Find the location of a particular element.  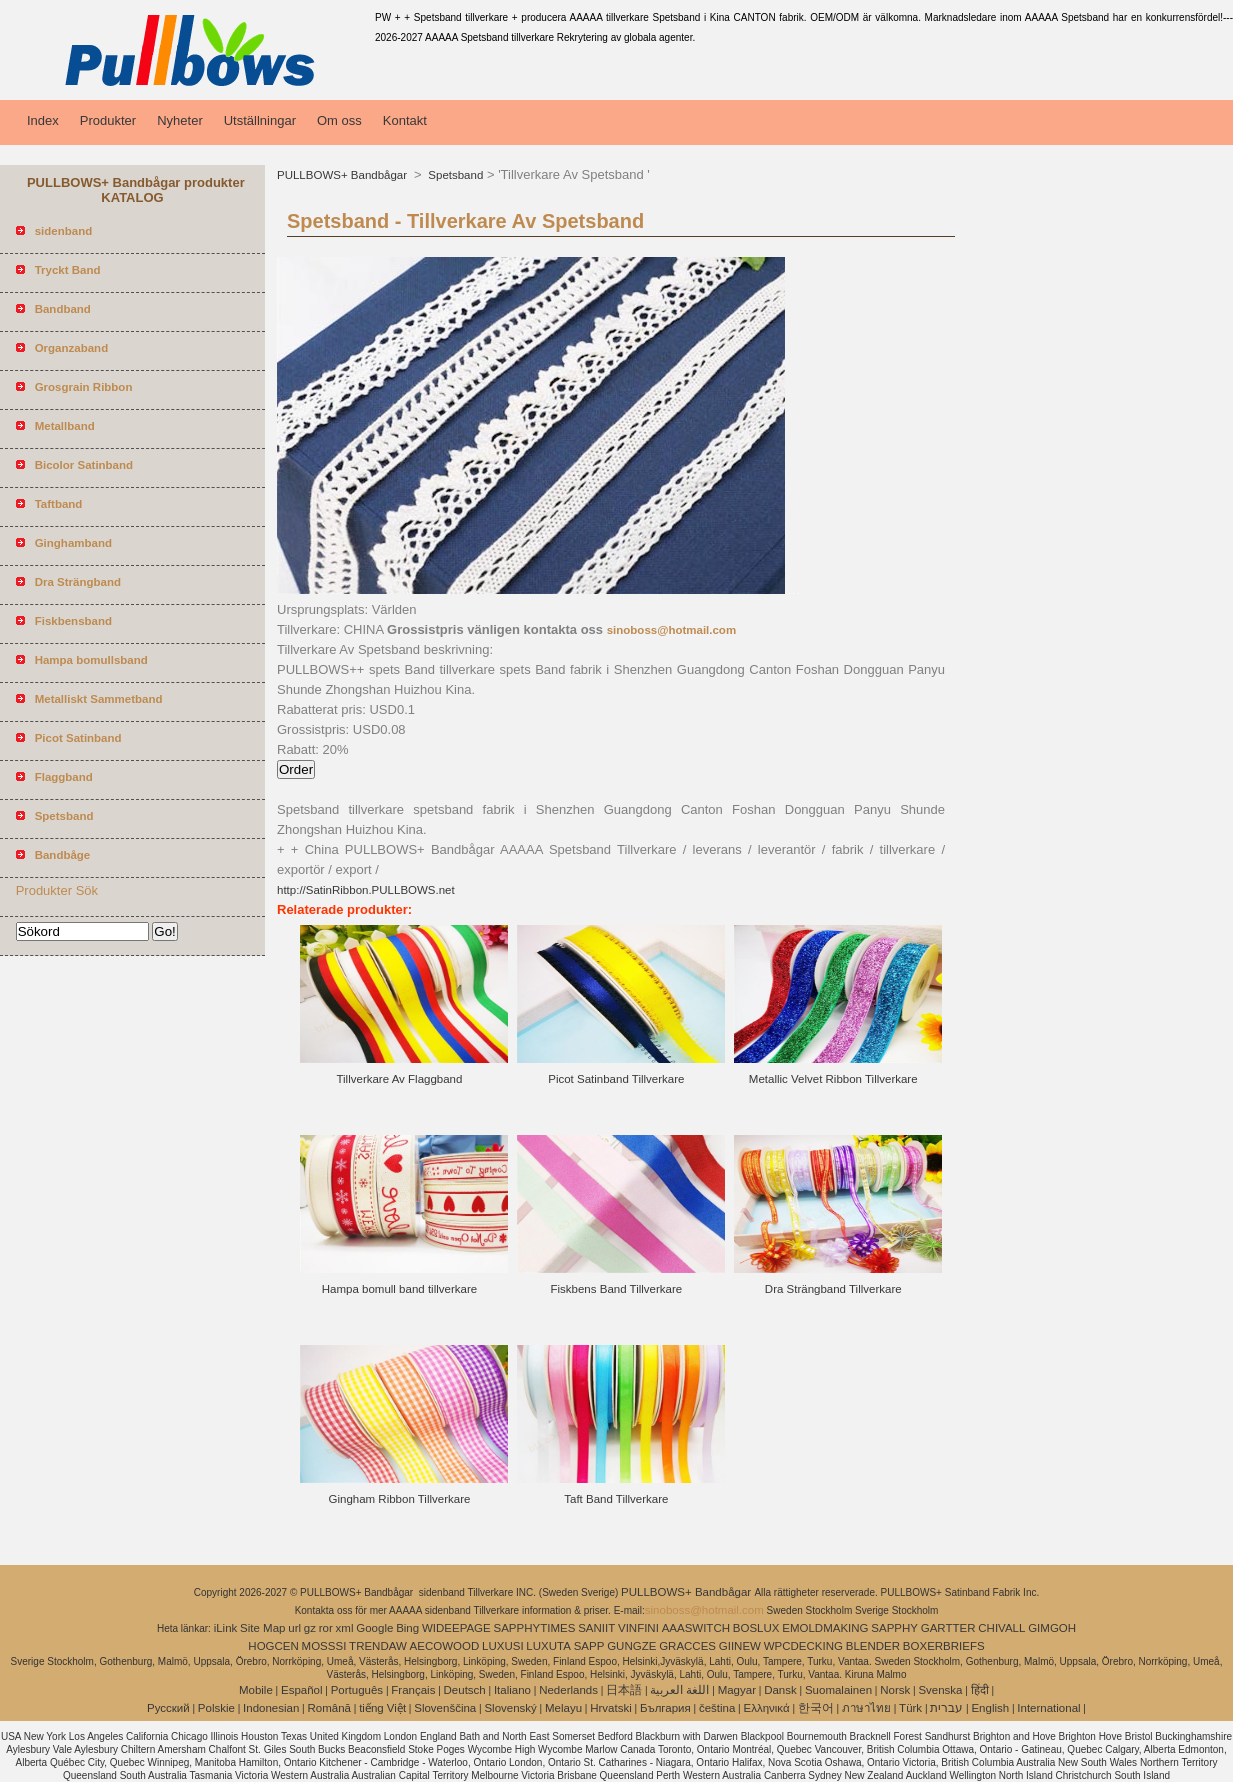

Utställningar is located at coordinates (260, 120).